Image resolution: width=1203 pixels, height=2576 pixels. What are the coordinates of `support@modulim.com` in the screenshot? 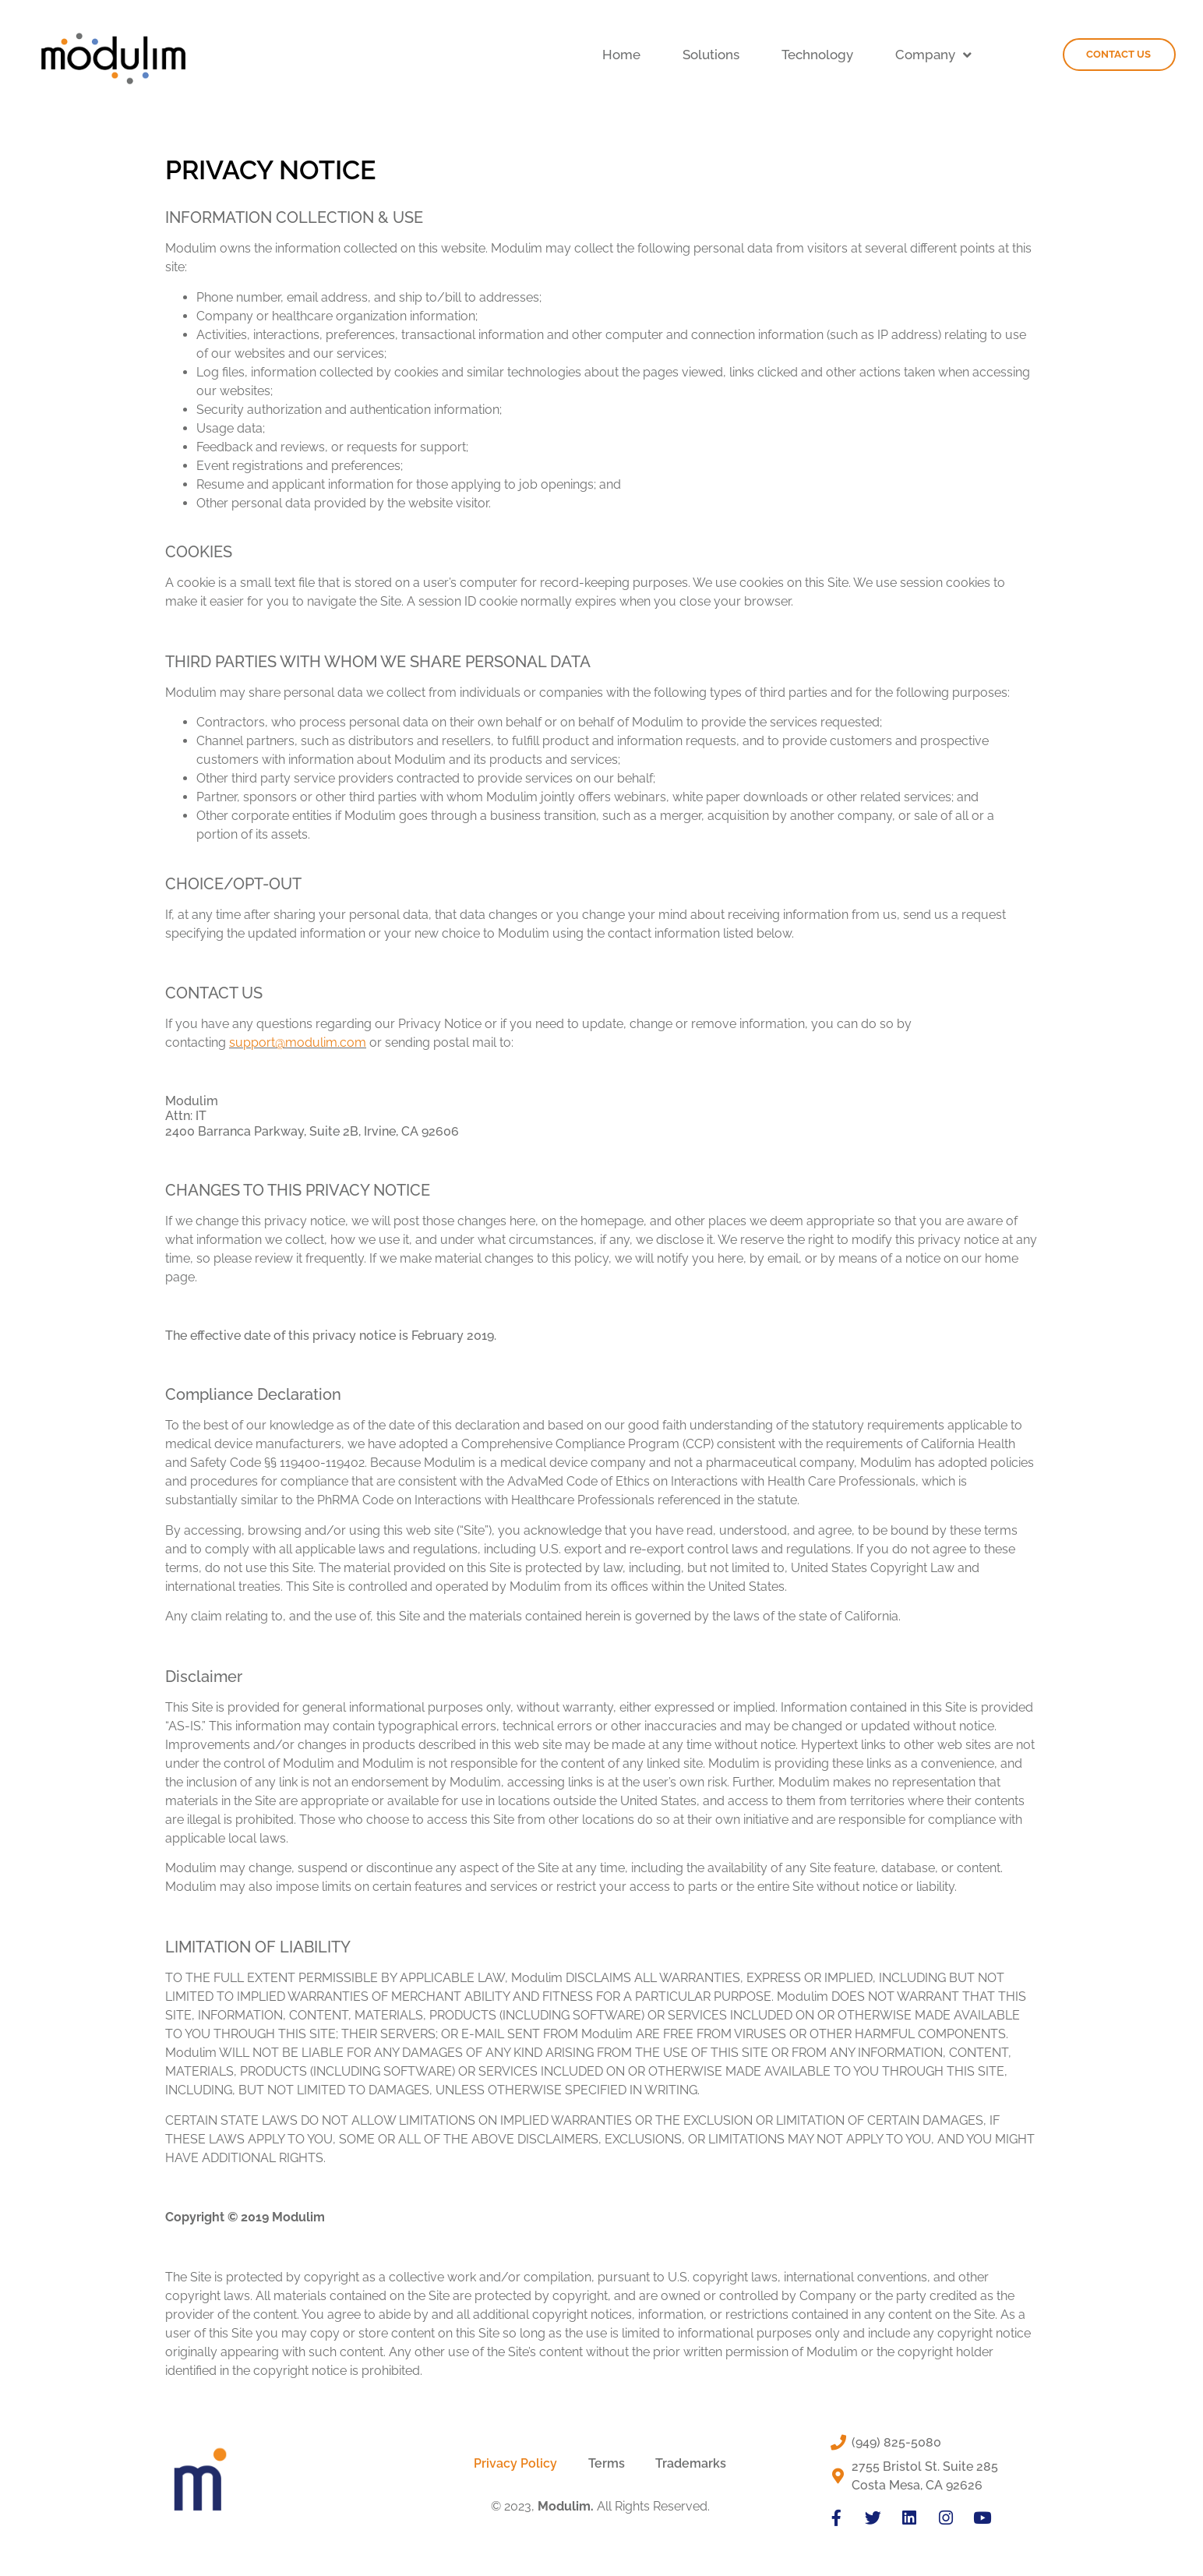 It's located at (297, 1042).